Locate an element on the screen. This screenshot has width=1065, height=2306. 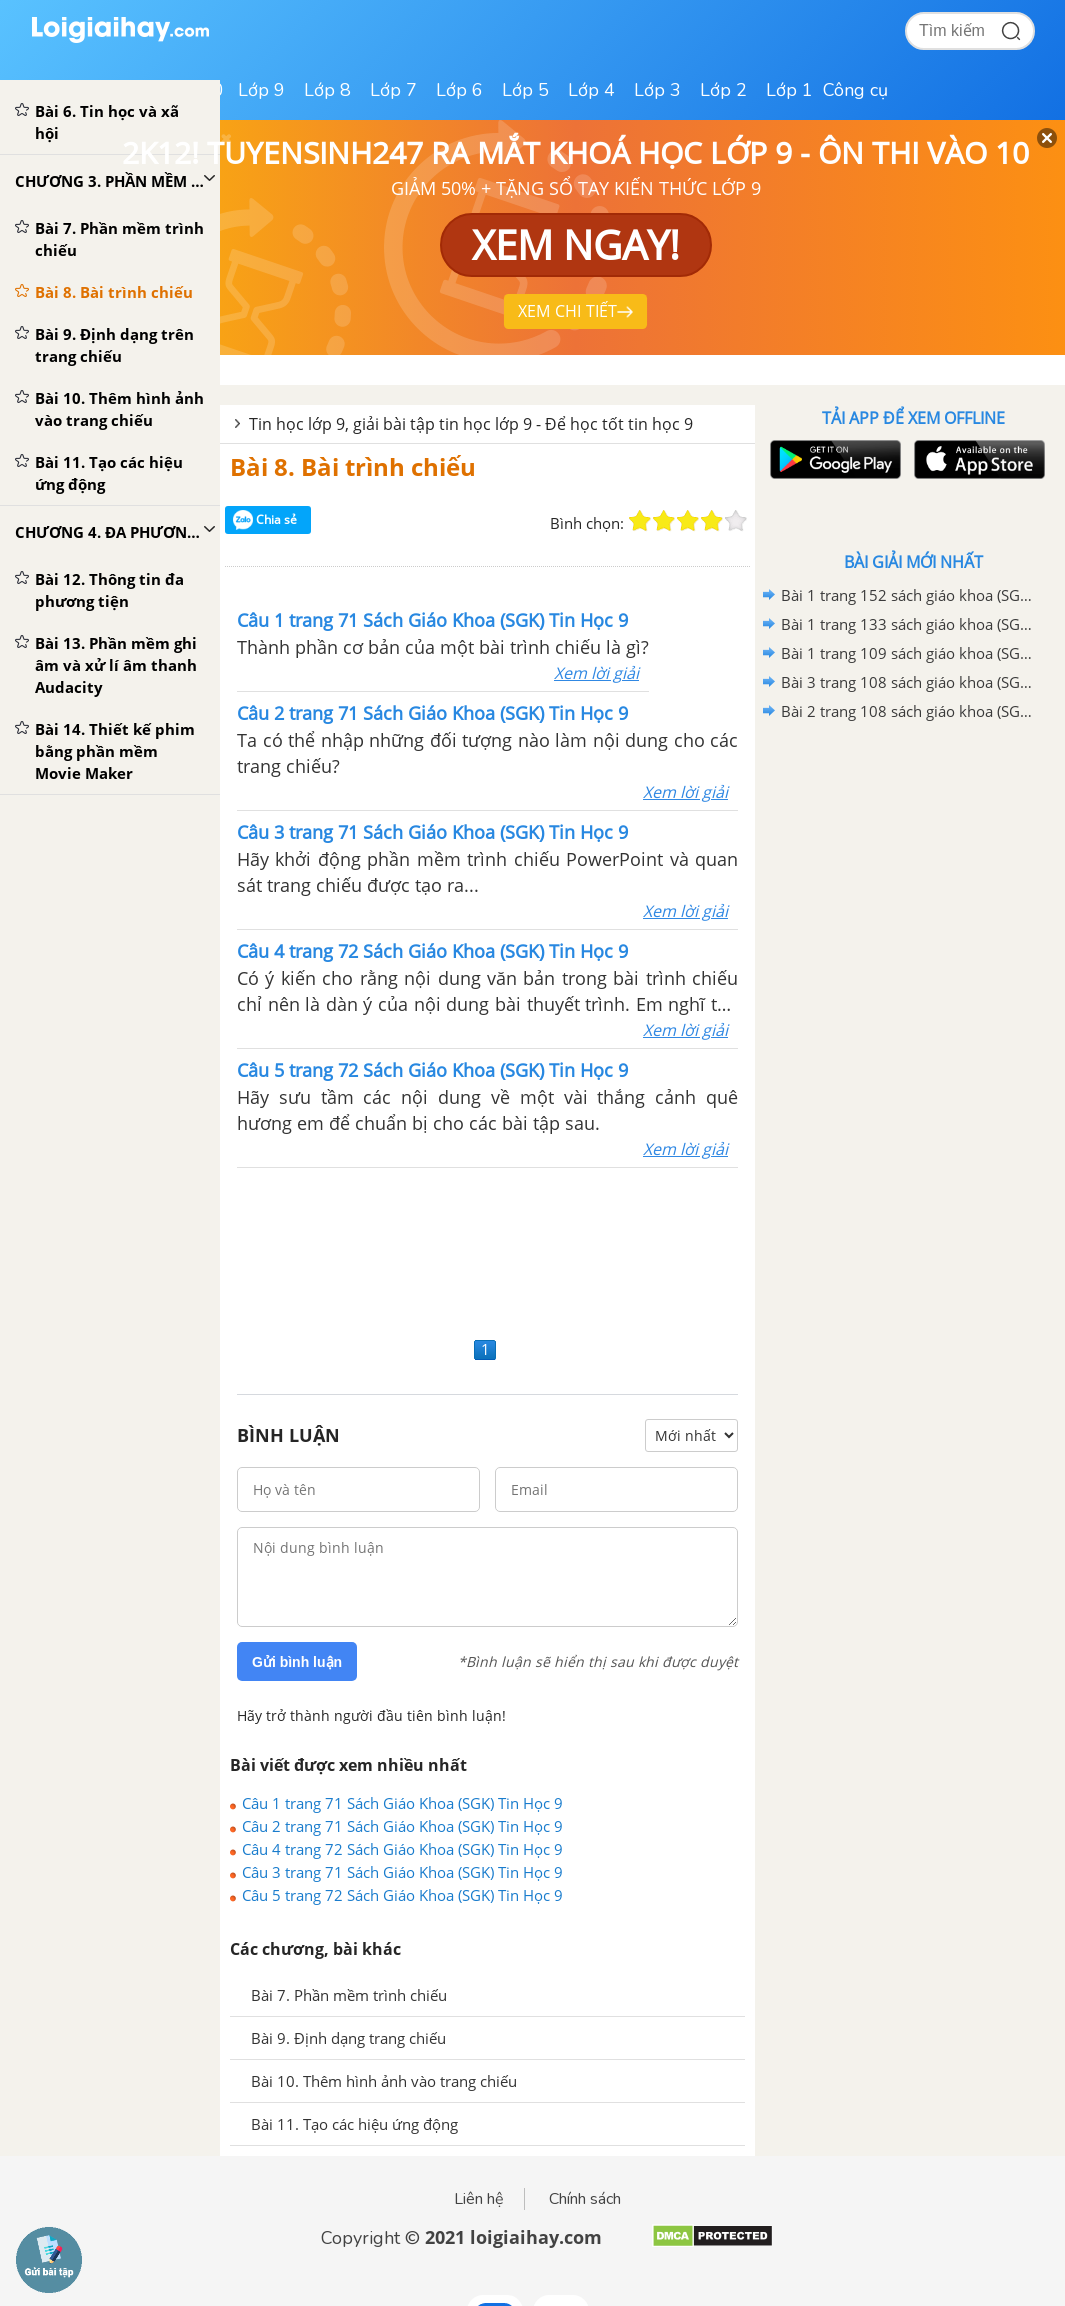
Lớp 3 is located at coordinates (657, 90).